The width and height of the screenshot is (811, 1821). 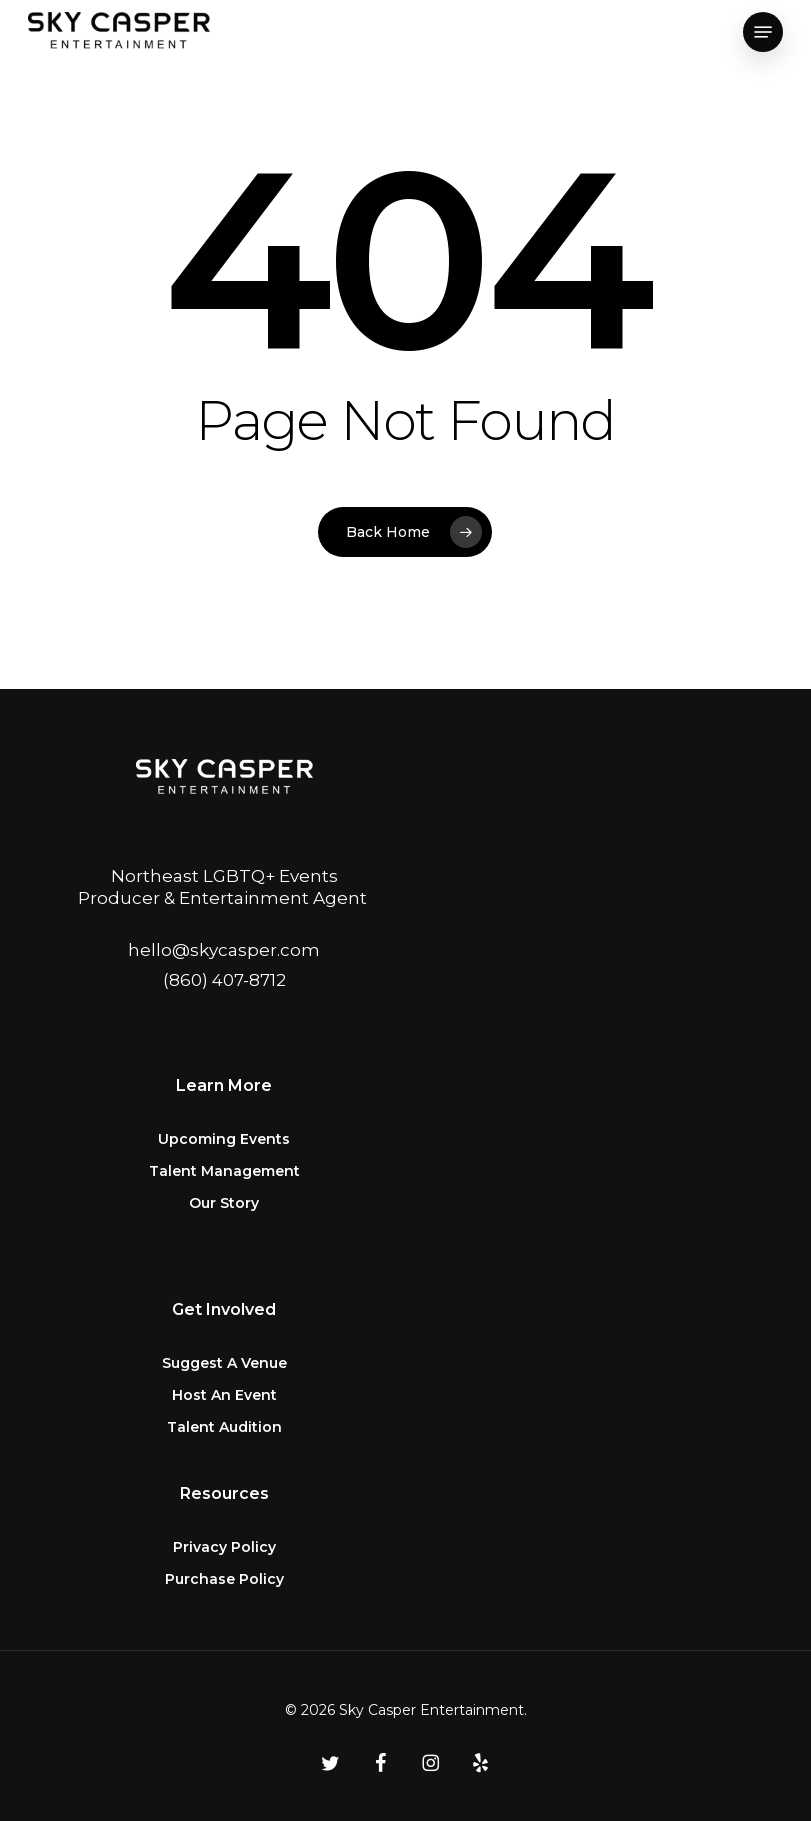 What do you see at coordinates (224, 1395) in the screenshot?
I see `Host An Event` at bounding box center [224, 1395].